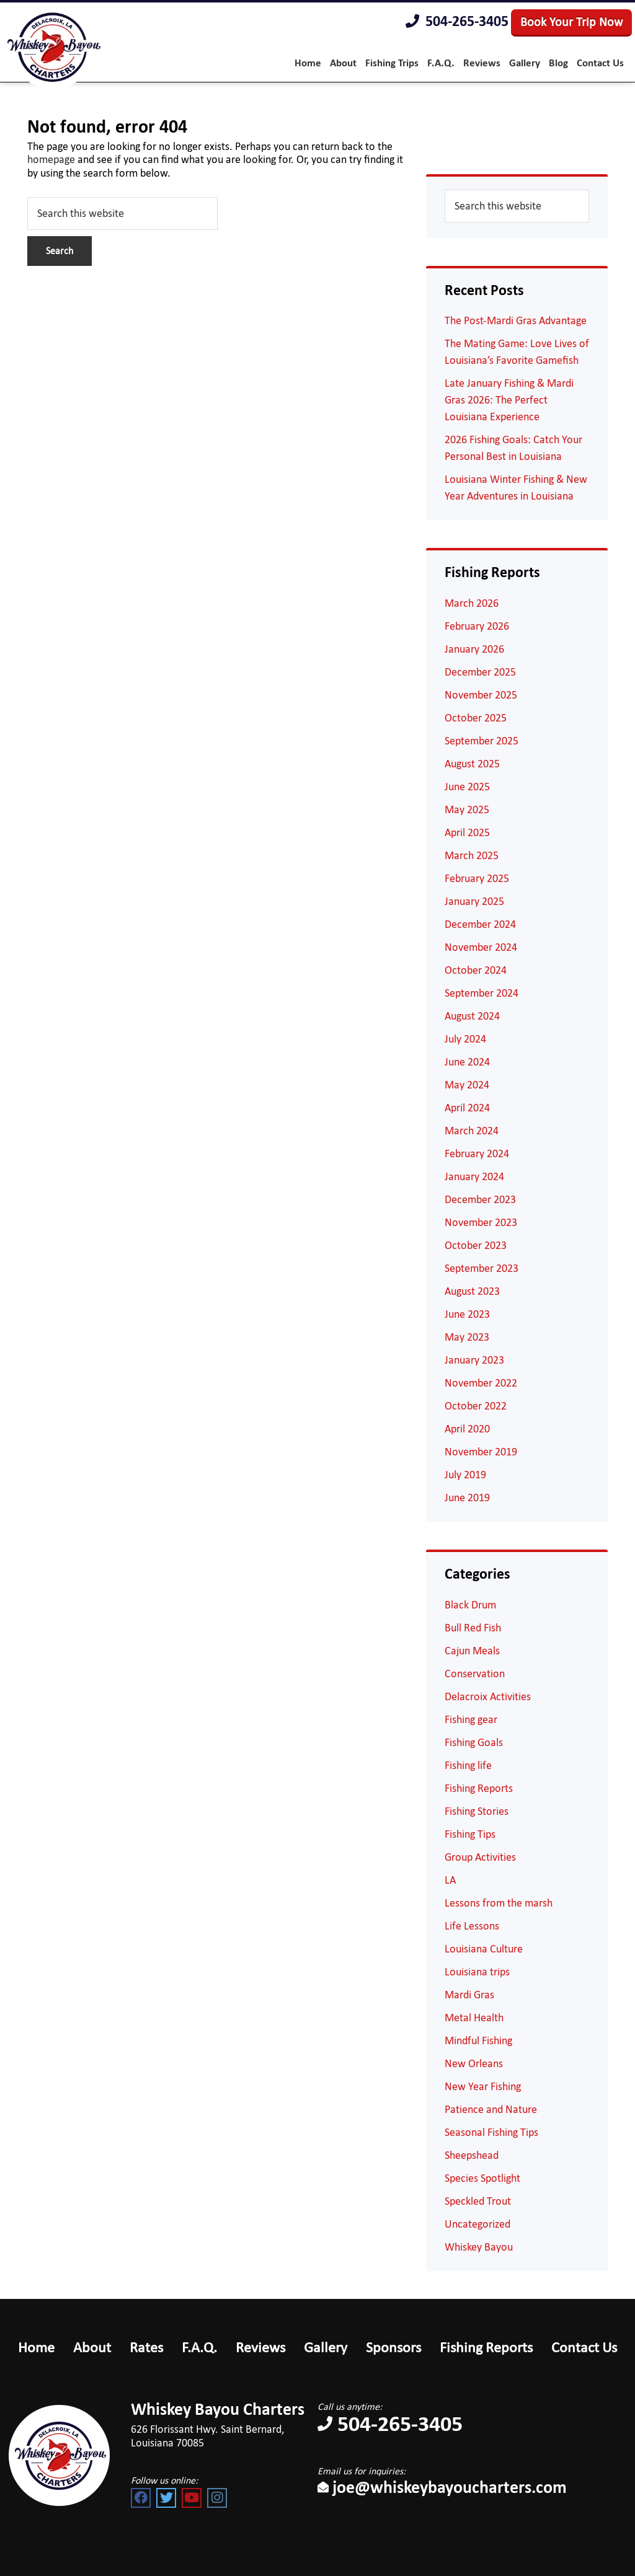 The image size is (635, 2576). I want to click on March 2026, so click(472, 603).